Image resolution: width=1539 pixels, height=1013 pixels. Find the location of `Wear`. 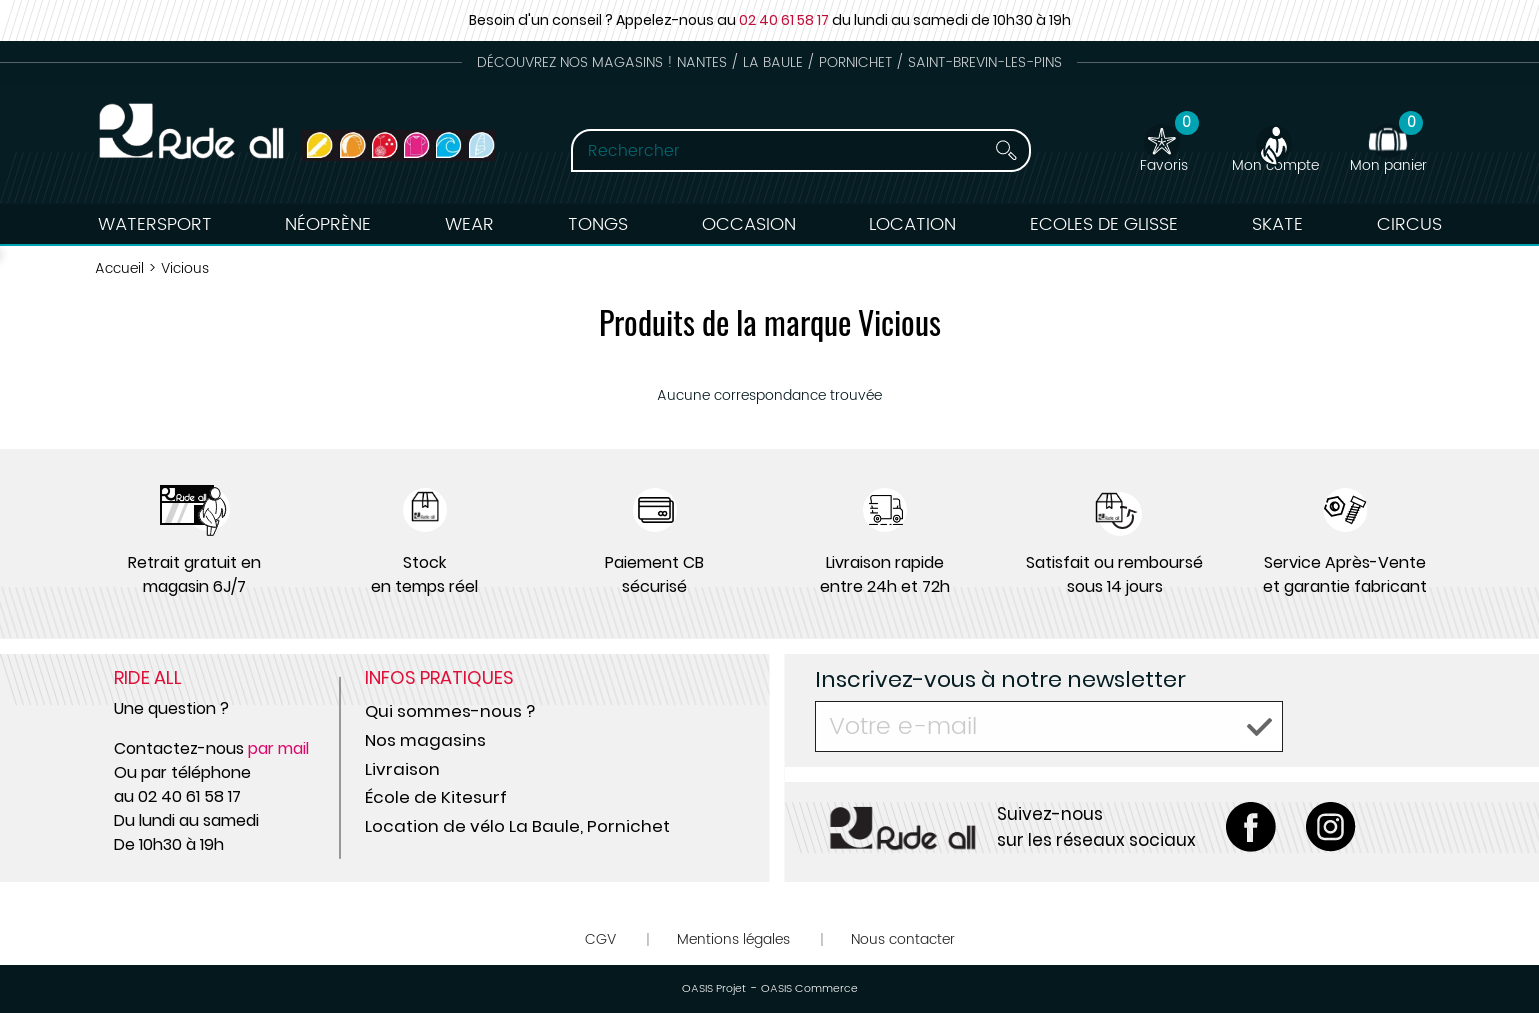

Wear is located at coordinates (469, 224).